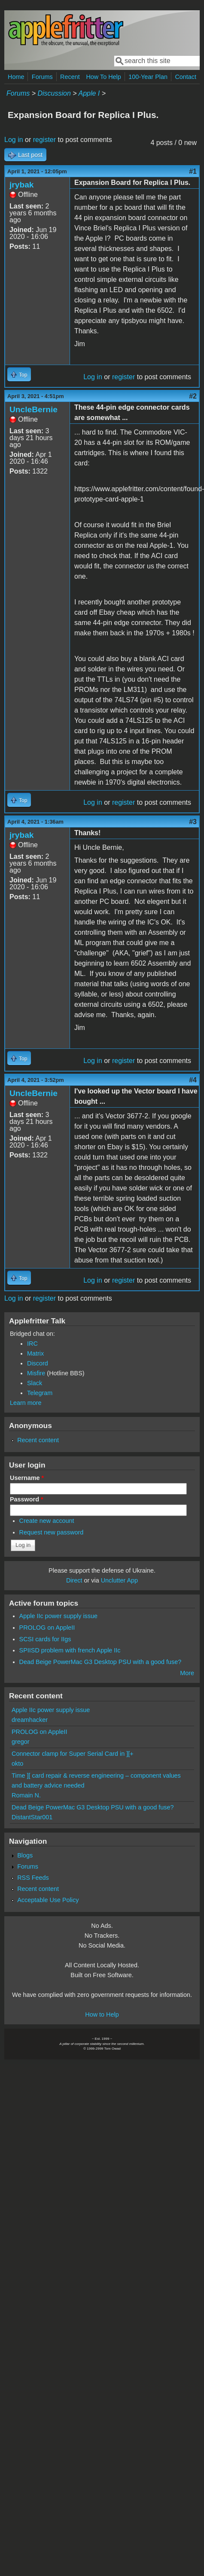 The width and height of the screenshot is (204, 2576). Describe the element at coordinates (70, 76) in the screenshot. I see `Recent` at that location.